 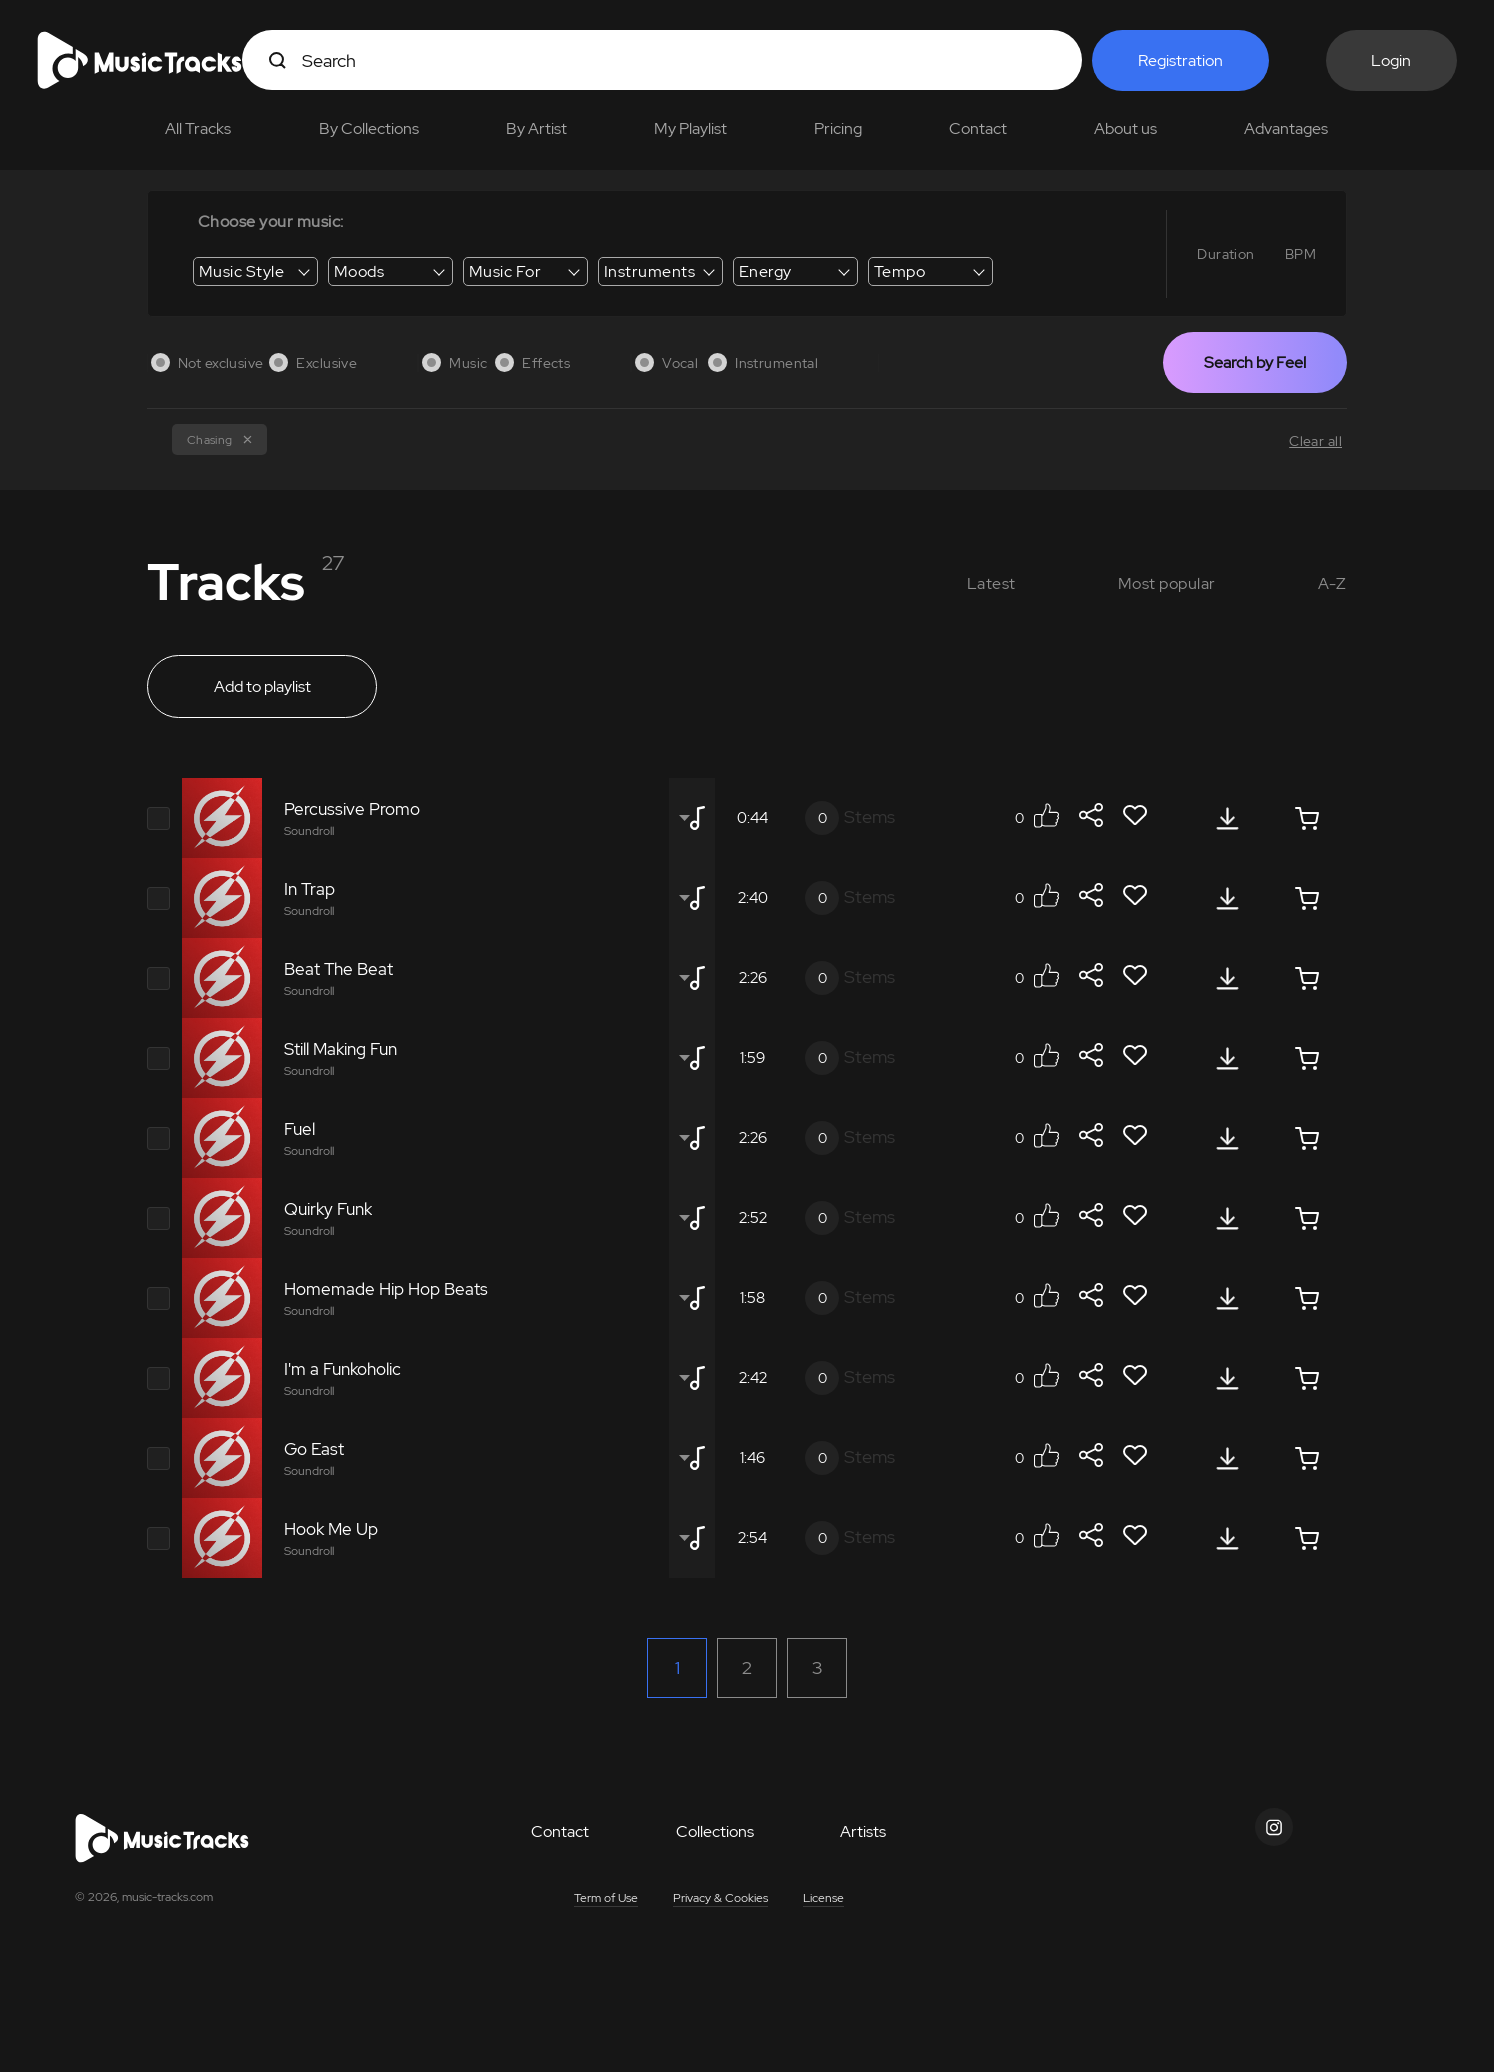 What do you see at coordinates (1391, 60) in the screenshot?
I see `Login` at bounding box center [1391, 60].